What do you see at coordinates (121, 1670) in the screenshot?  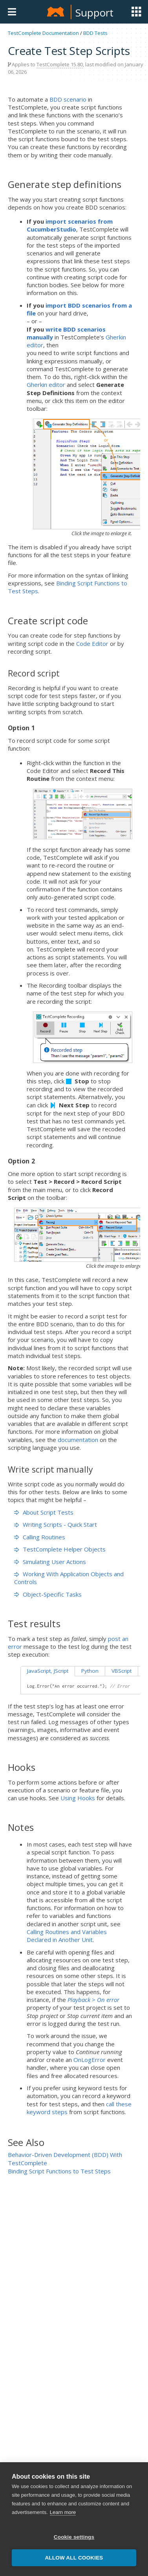 I see `VBScript` at bounding box center [121, 1670].